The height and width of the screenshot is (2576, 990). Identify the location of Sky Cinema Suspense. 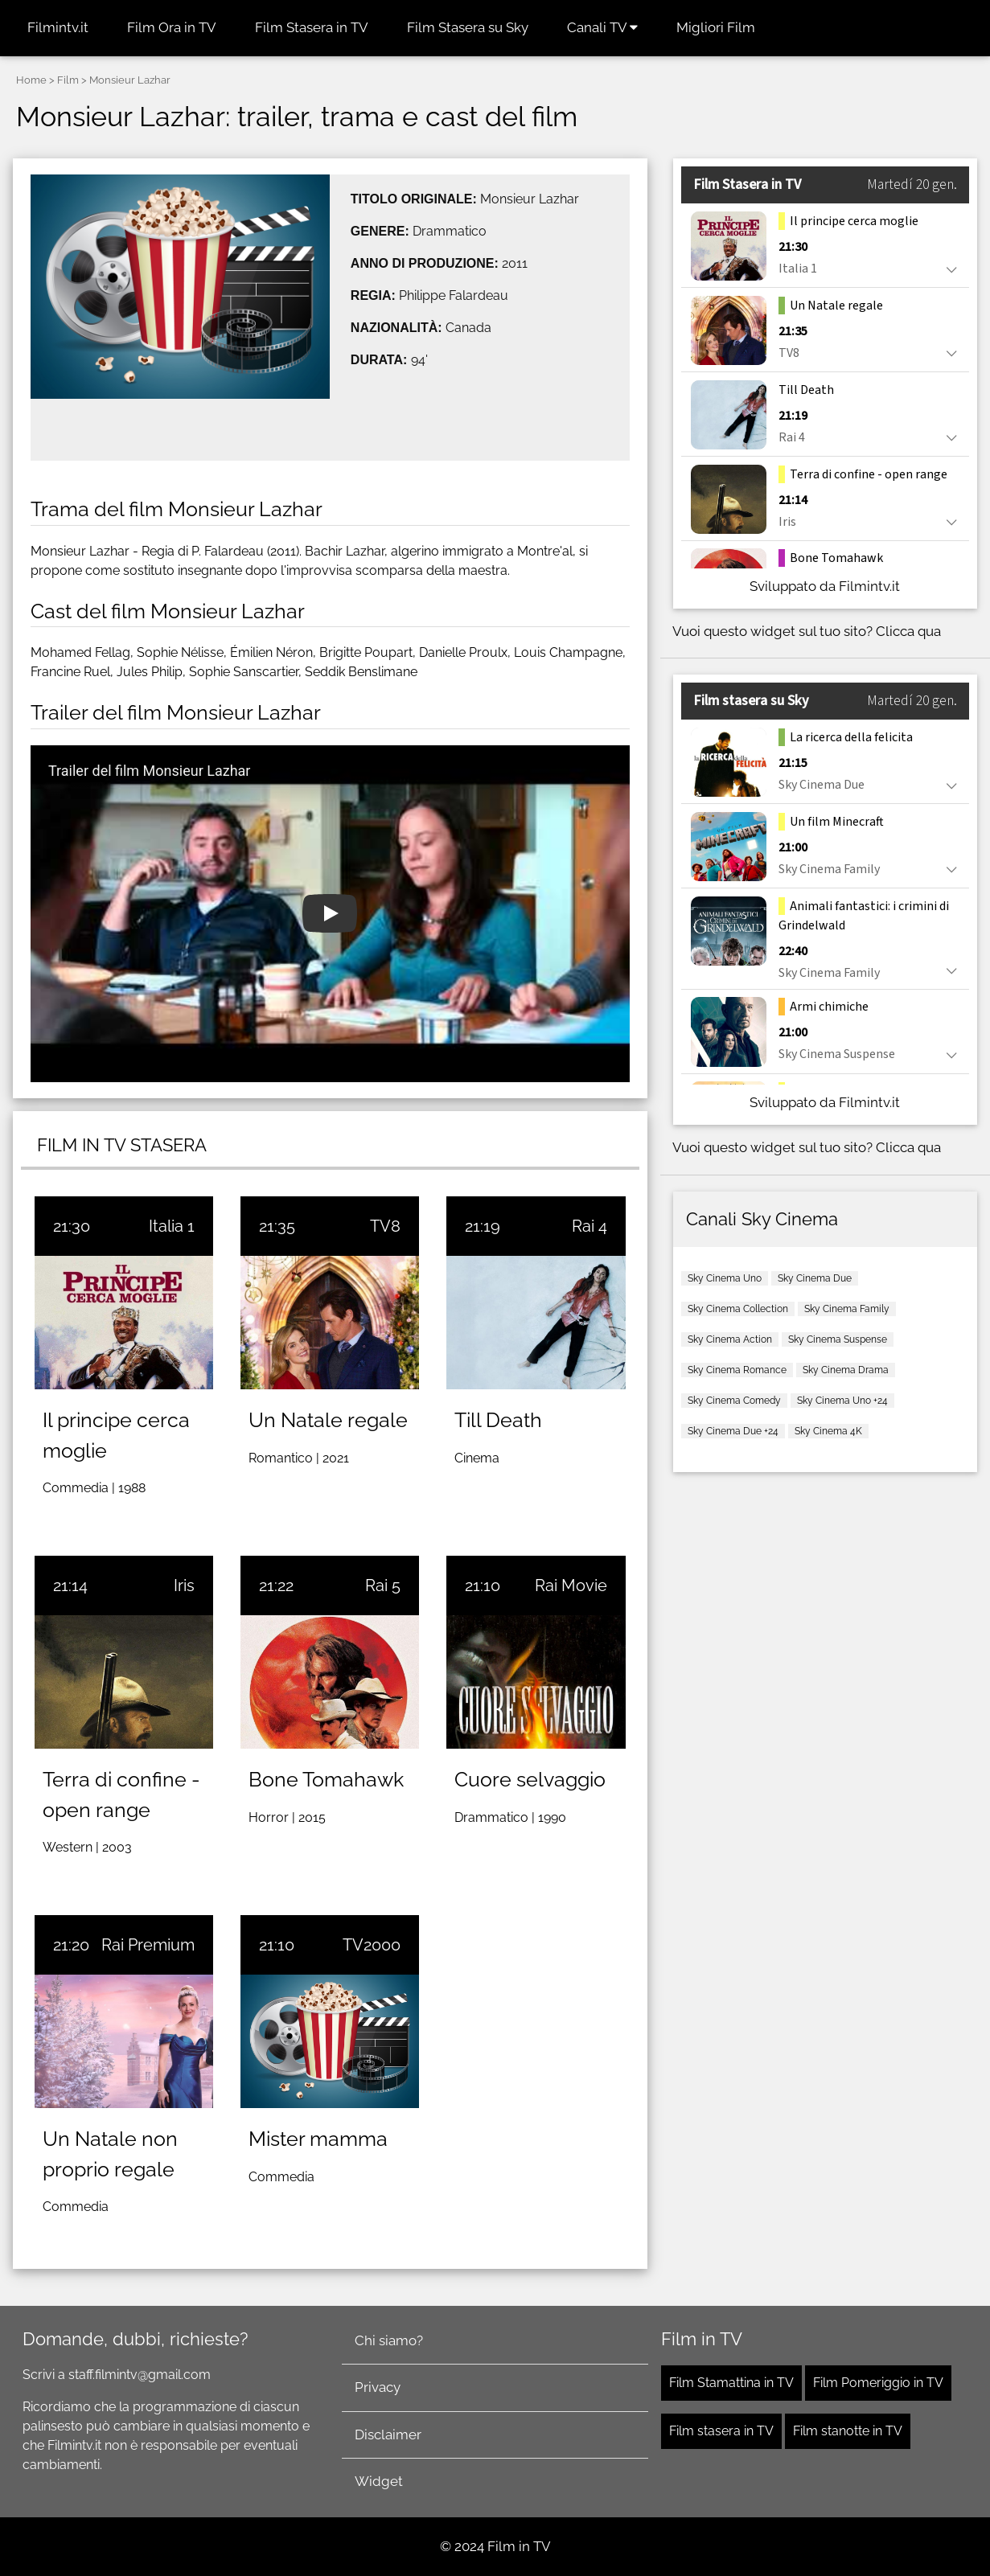
(837, 1339).